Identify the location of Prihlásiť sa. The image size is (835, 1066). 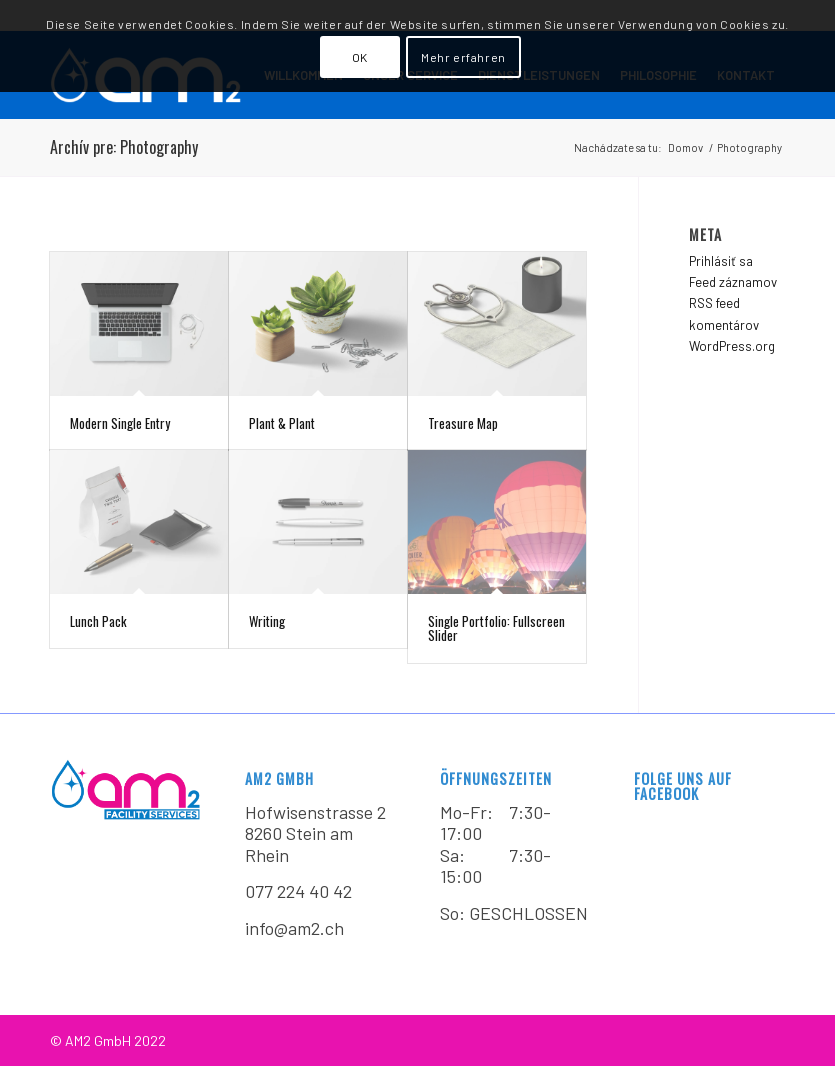
(721, 261).